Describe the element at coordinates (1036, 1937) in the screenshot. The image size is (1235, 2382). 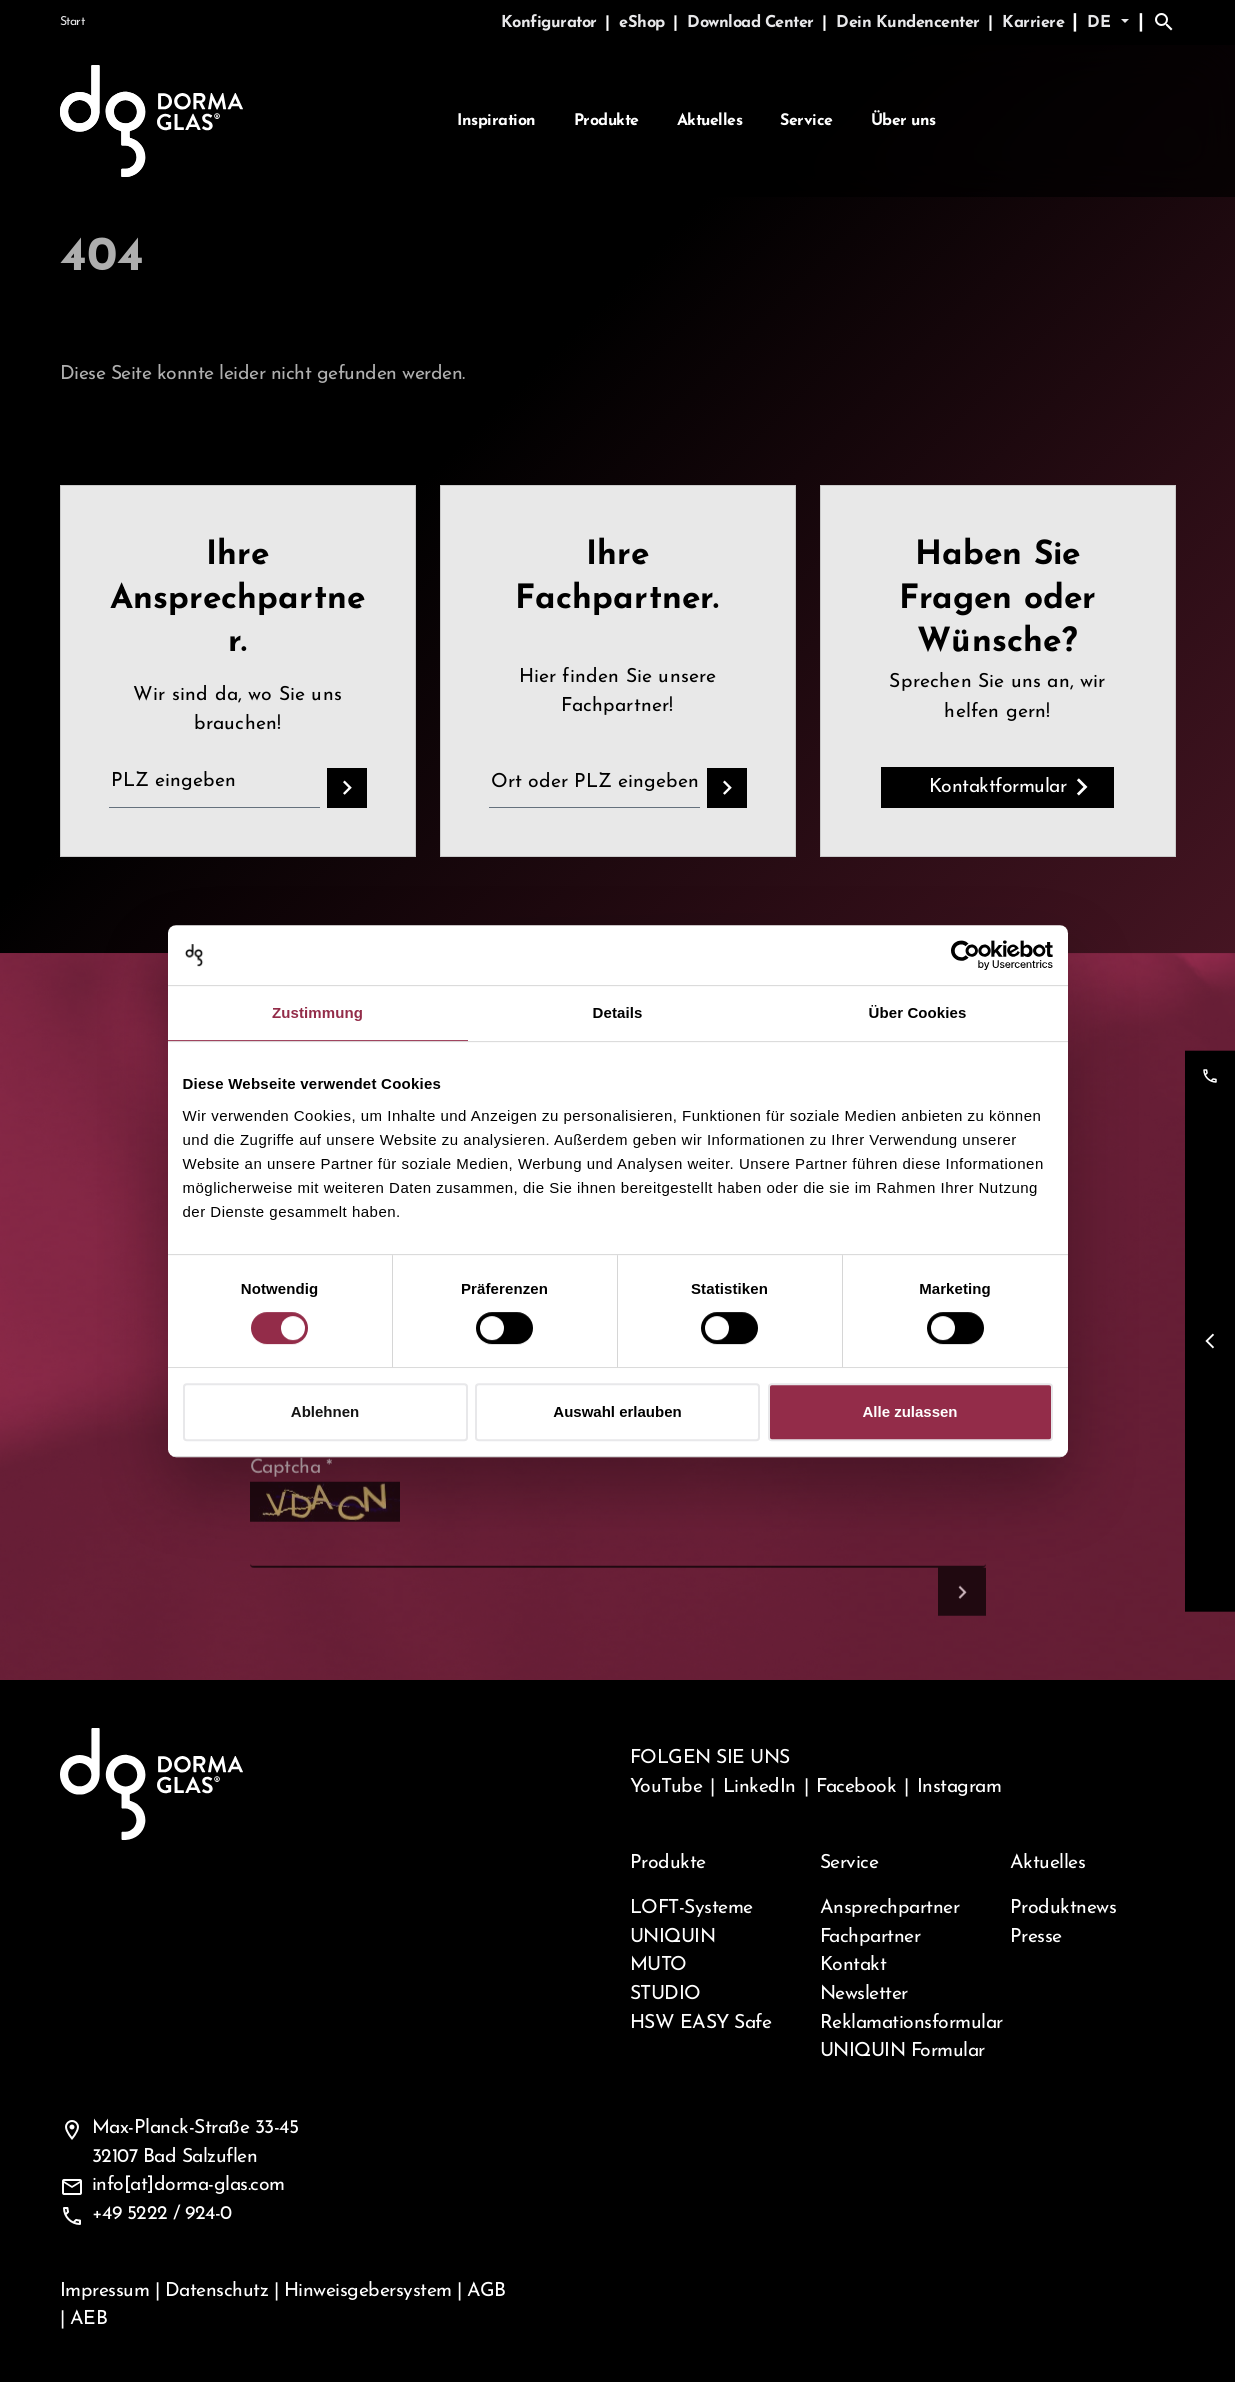
I see `Presse` at that location.